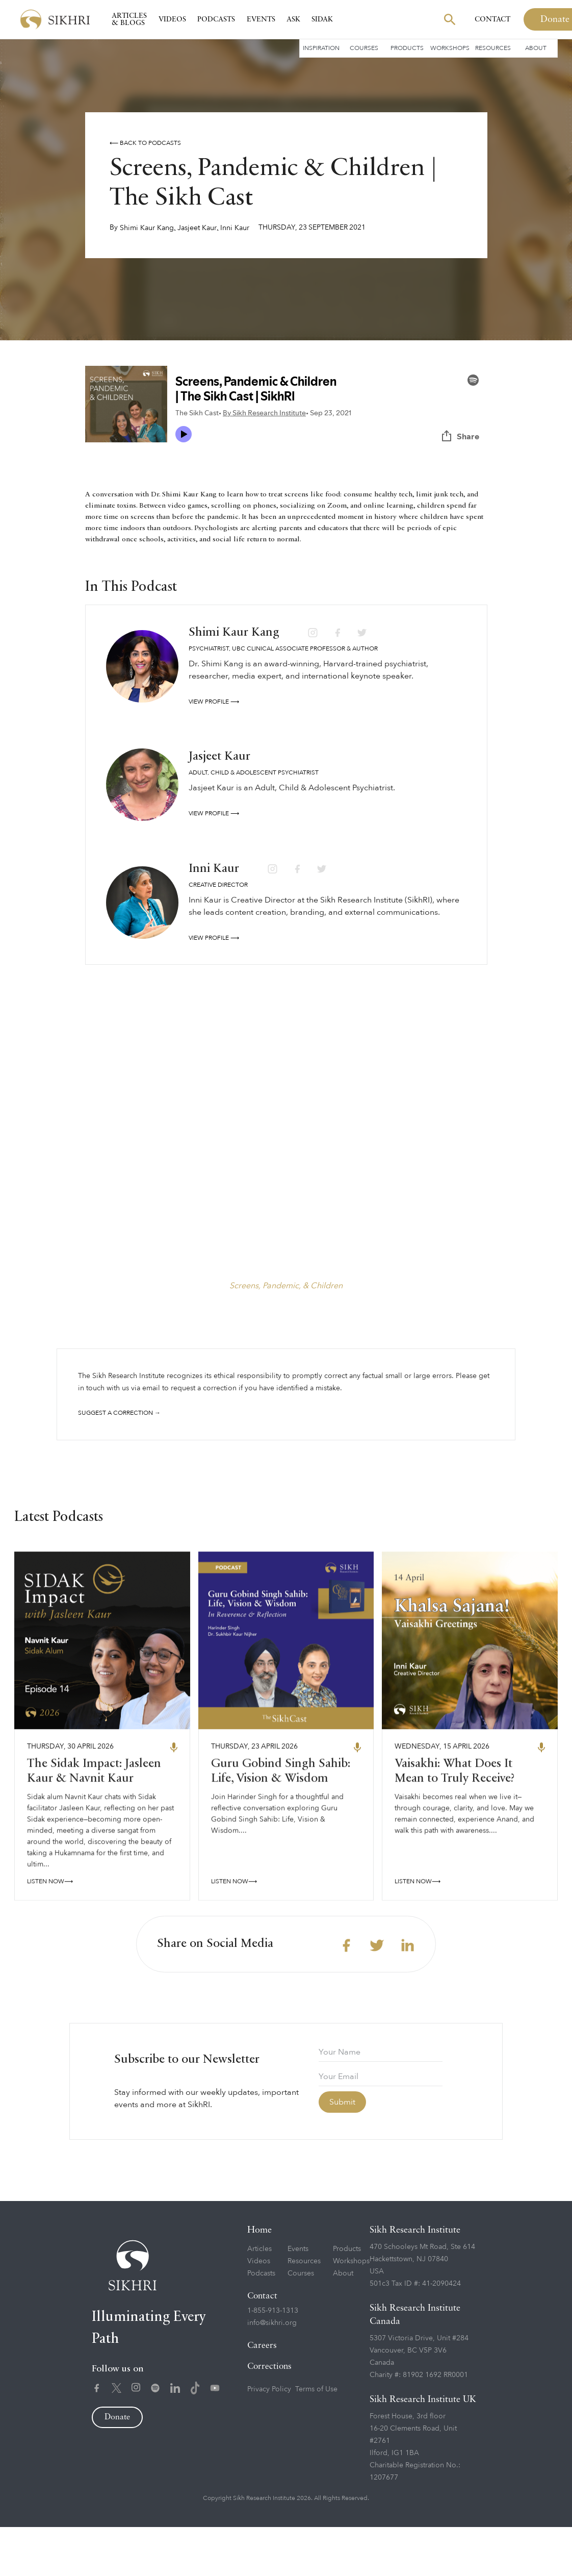 The width and height of the screenshot is (572, 2576). Describe the element at coordinates (259, 2298) in the screenshot. I see `Articles` at that location.